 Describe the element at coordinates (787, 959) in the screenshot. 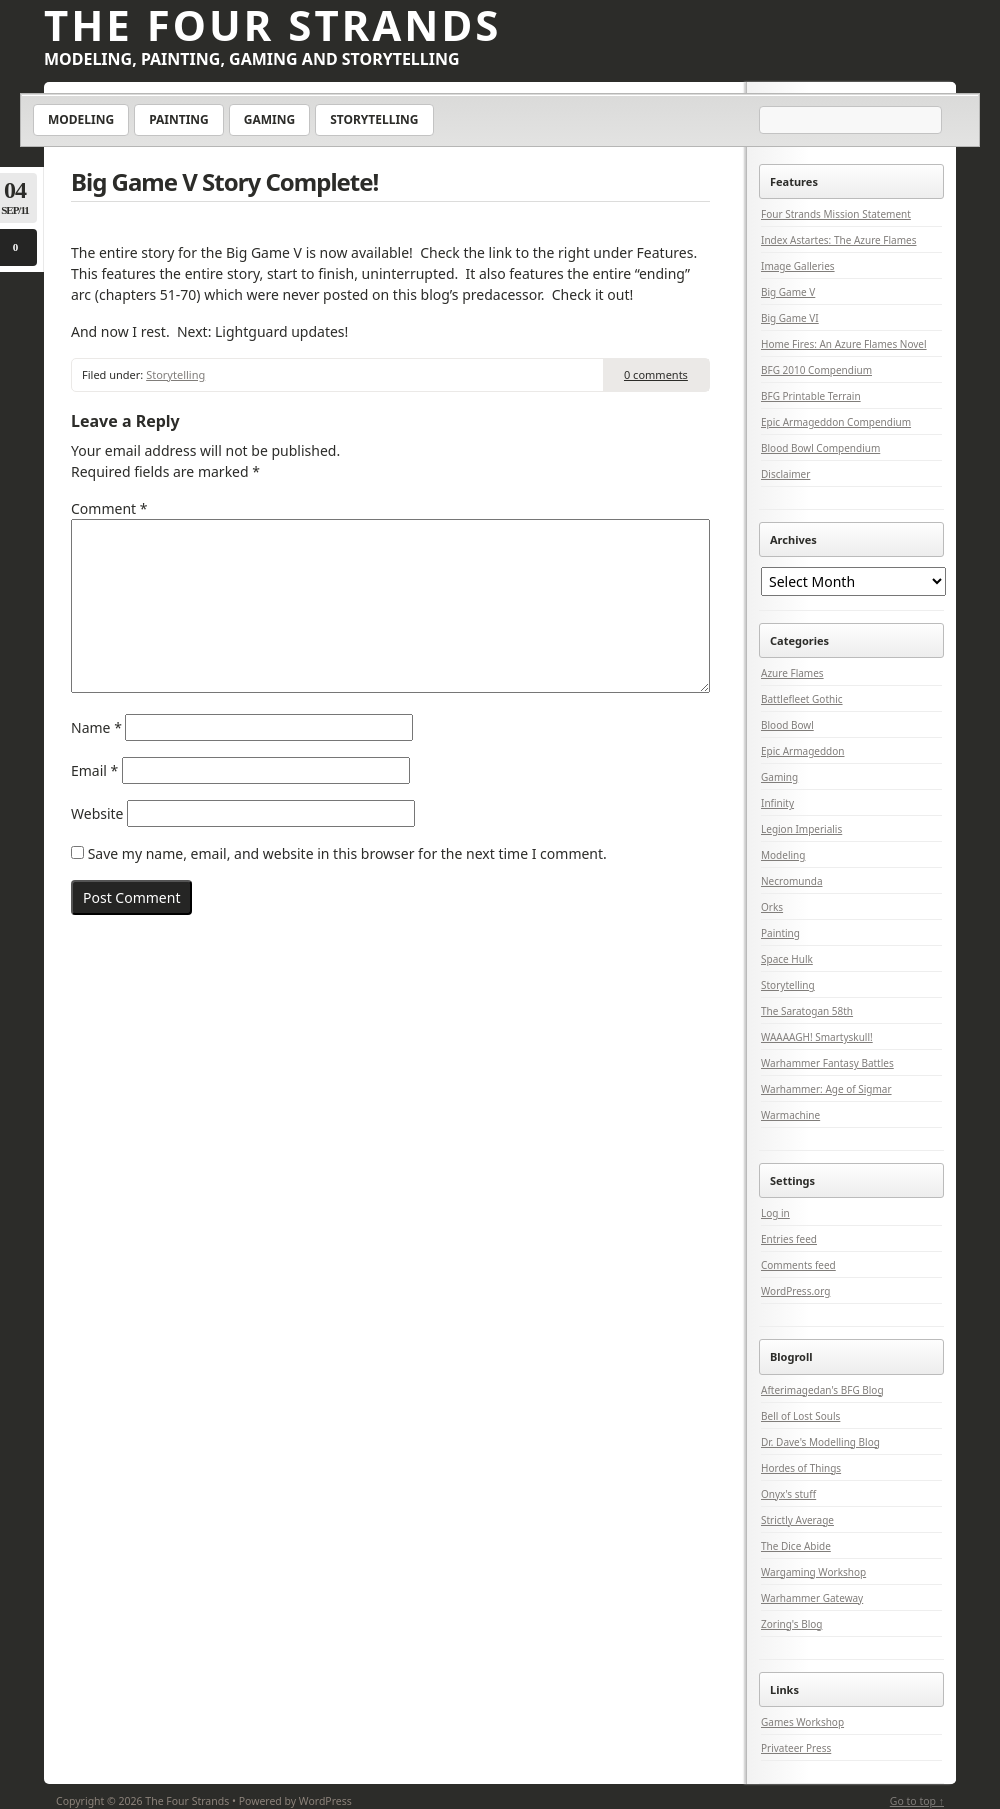

I see `Space Hulk` at that location.